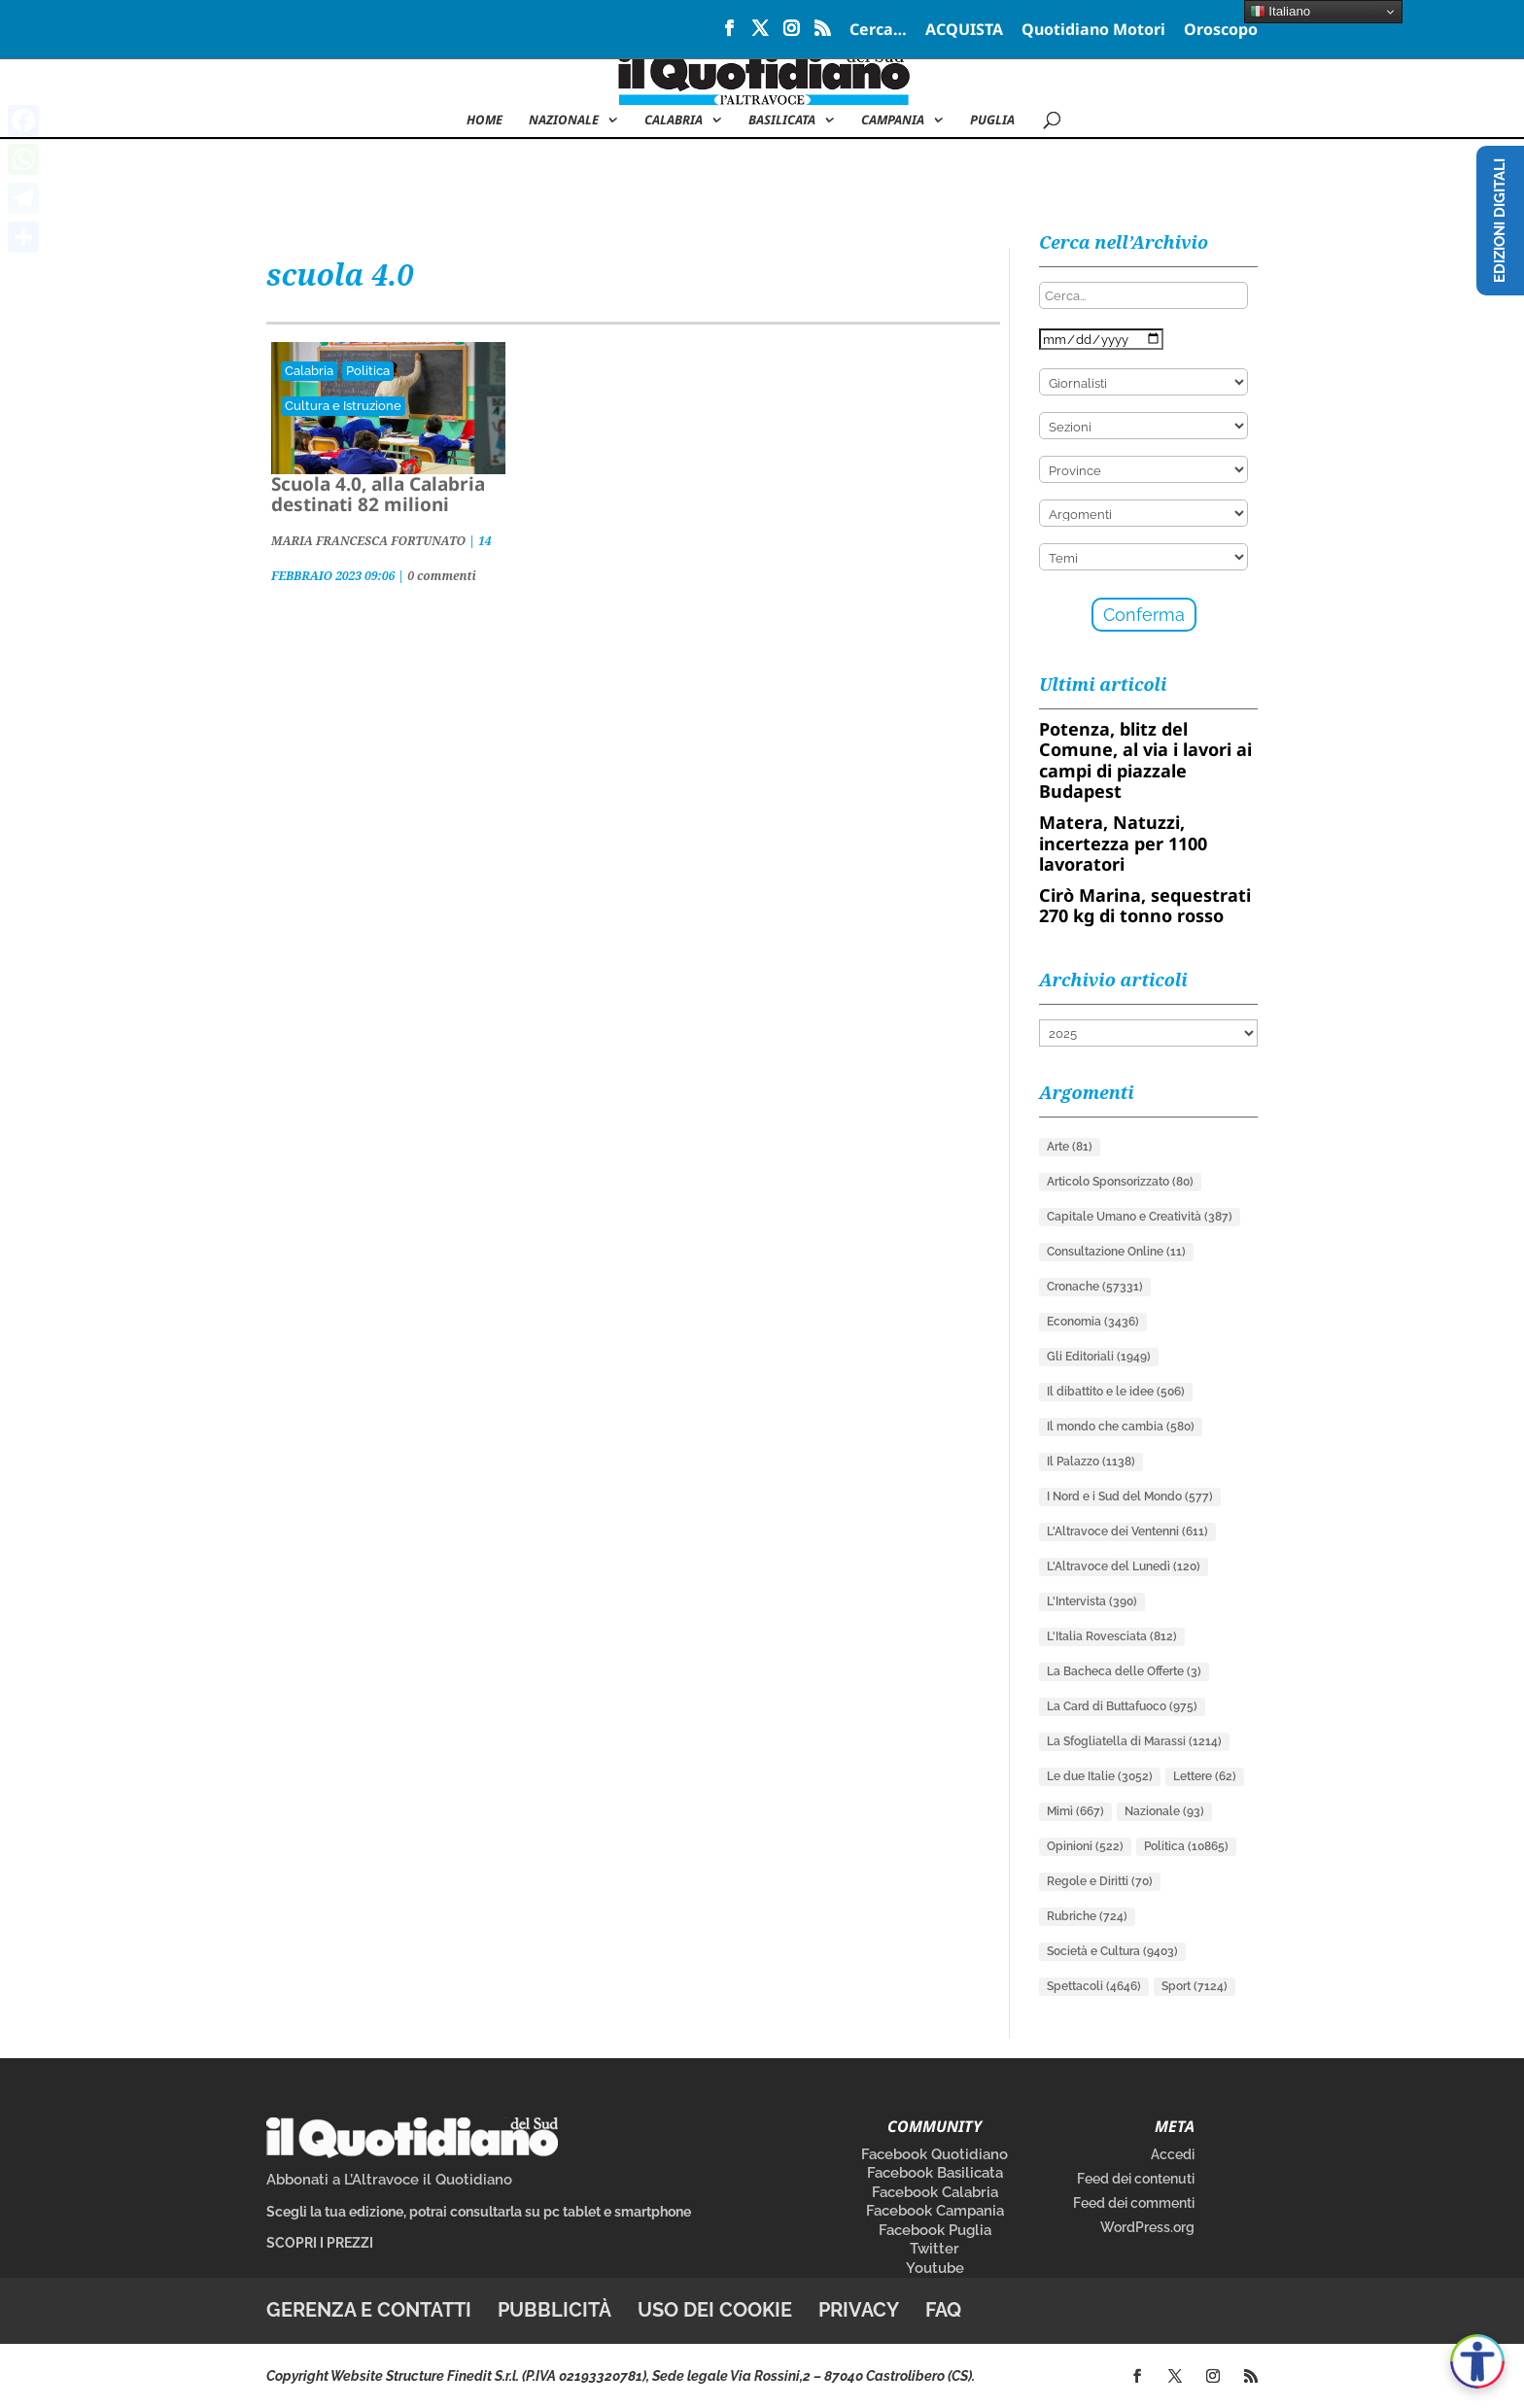  What do you see at coordinates (1093, 30) in the screenshot?
I see `Quotidiano Motori` at bounding box center [1093, 30].